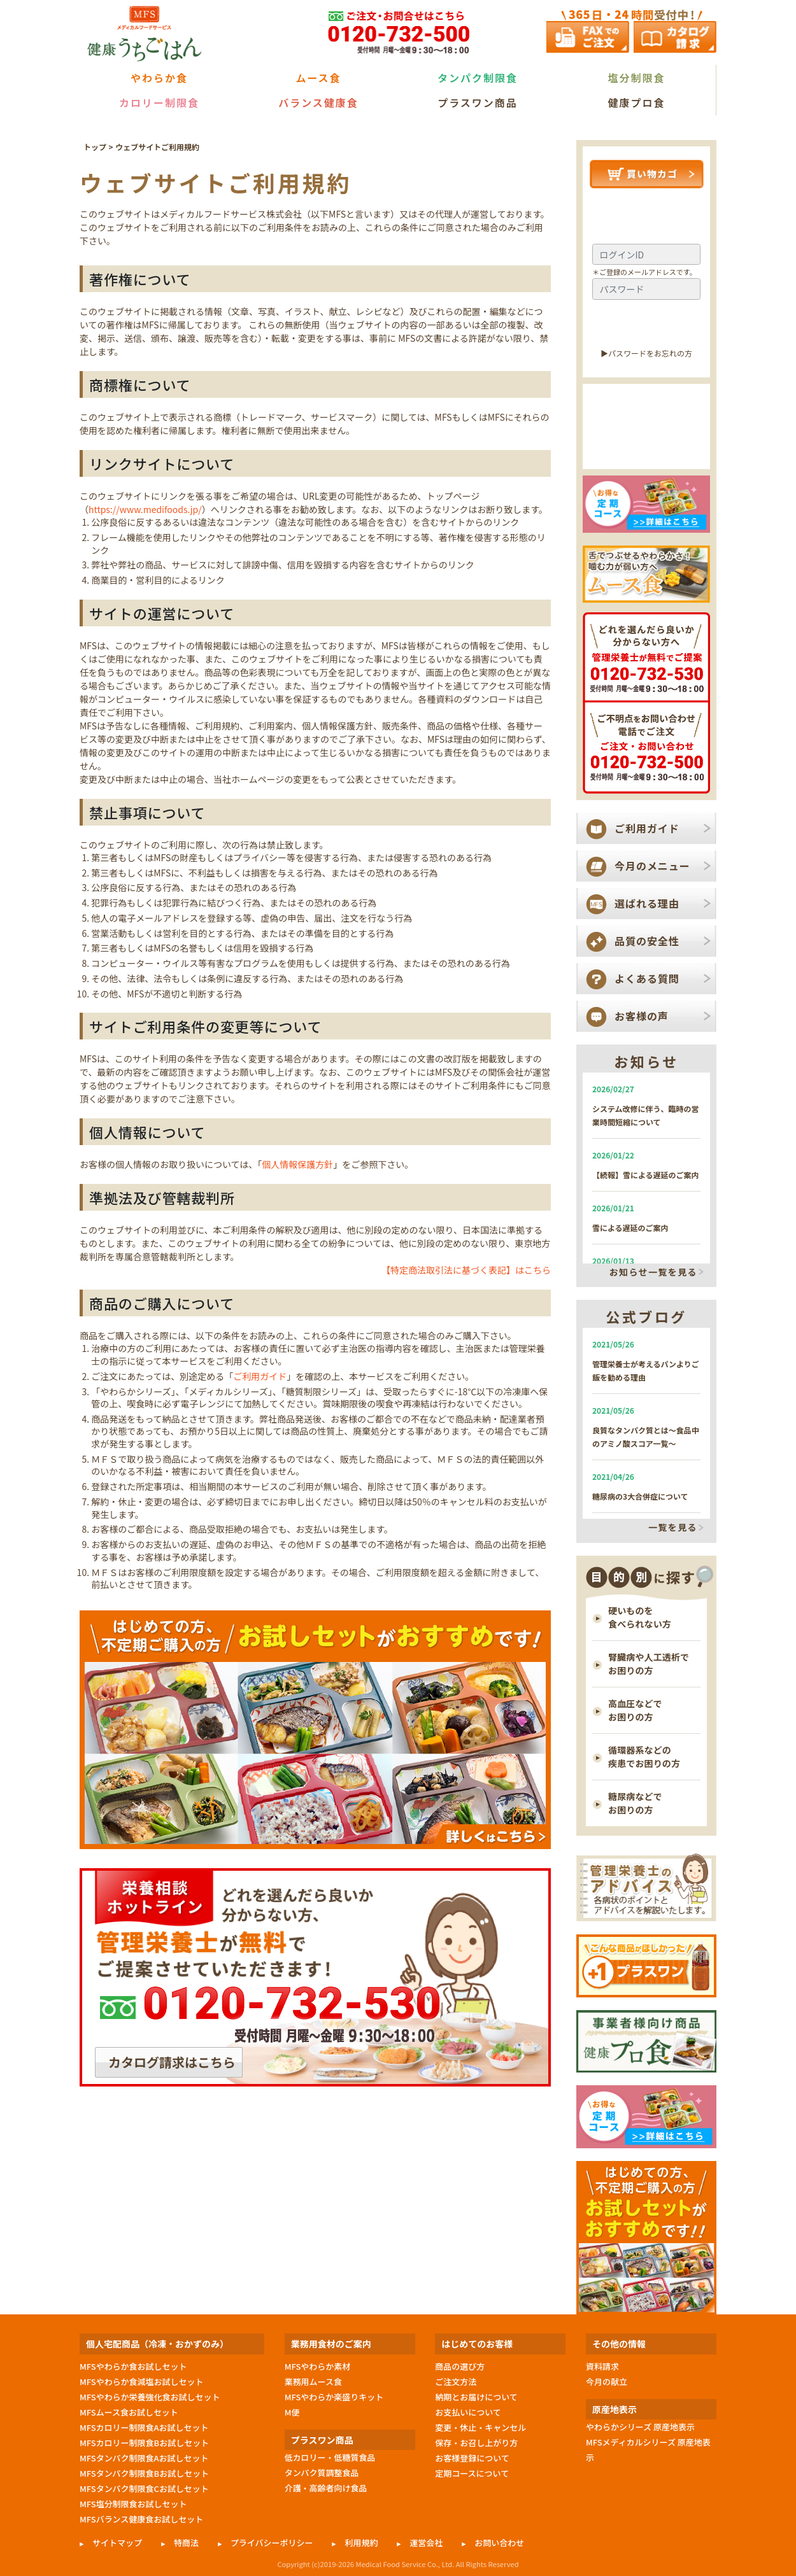 This screenshot has height=2576, width=796. I want to click on バランス健康食, so click(318, 102).